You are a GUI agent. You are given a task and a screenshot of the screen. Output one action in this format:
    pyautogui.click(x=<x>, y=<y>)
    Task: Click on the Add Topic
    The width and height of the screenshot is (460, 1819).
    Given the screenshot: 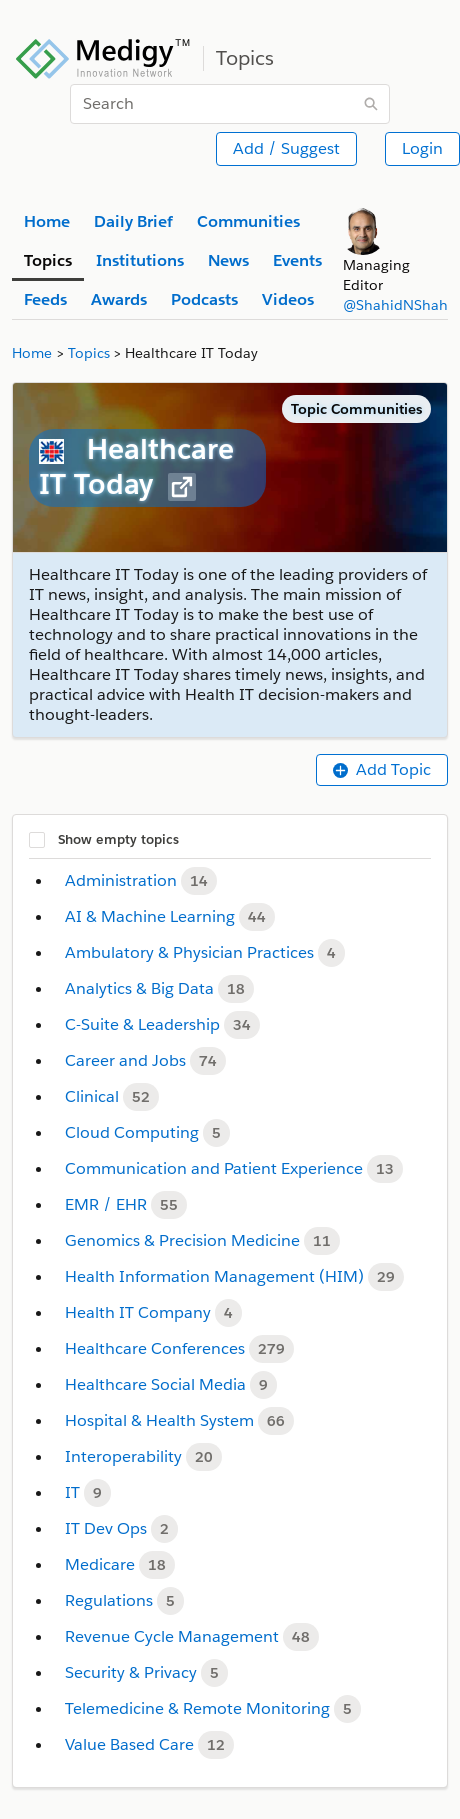 What is the action you would take?
    pyautogui.click(x=382, y=769)
    